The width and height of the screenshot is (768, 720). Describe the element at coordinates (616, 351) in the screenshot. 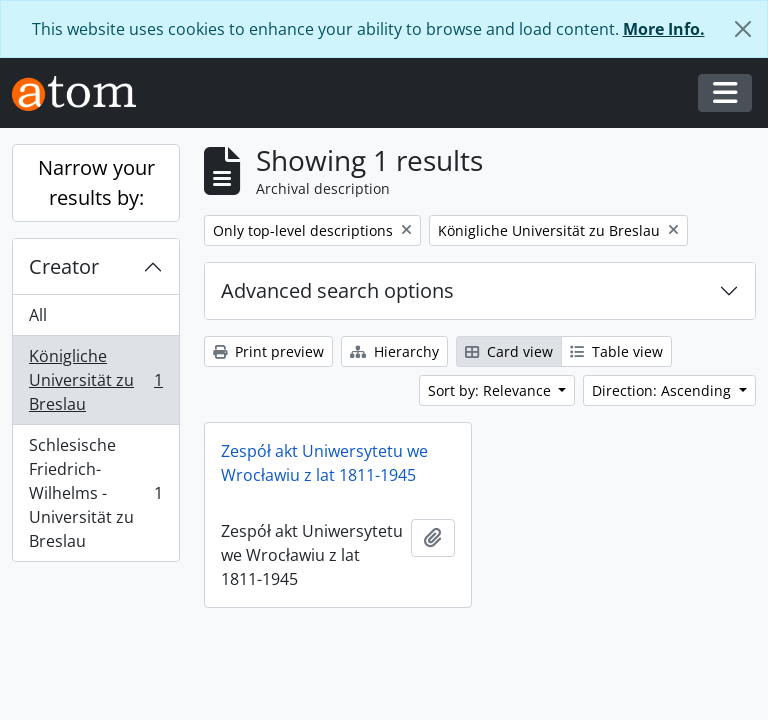

I see `Table view` at that location.